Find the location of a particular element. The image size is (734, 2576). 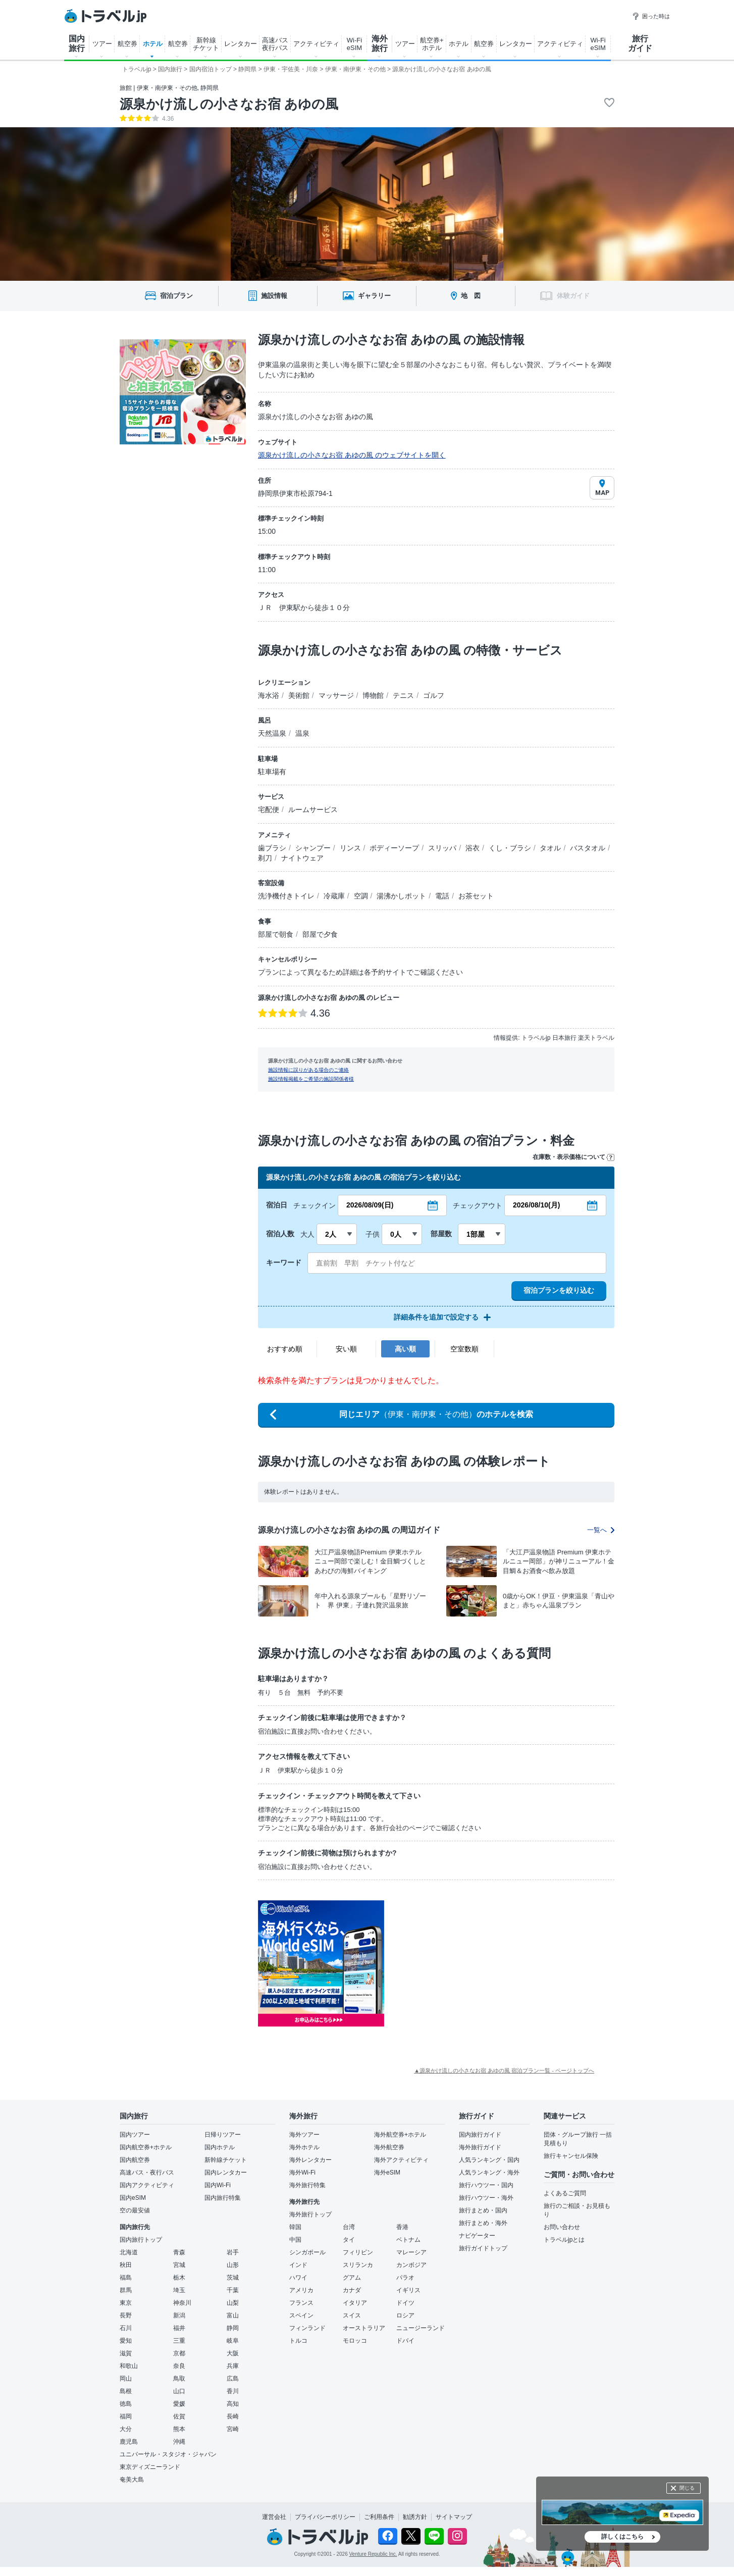

マレーシア is located at coordinates (411, 2252).